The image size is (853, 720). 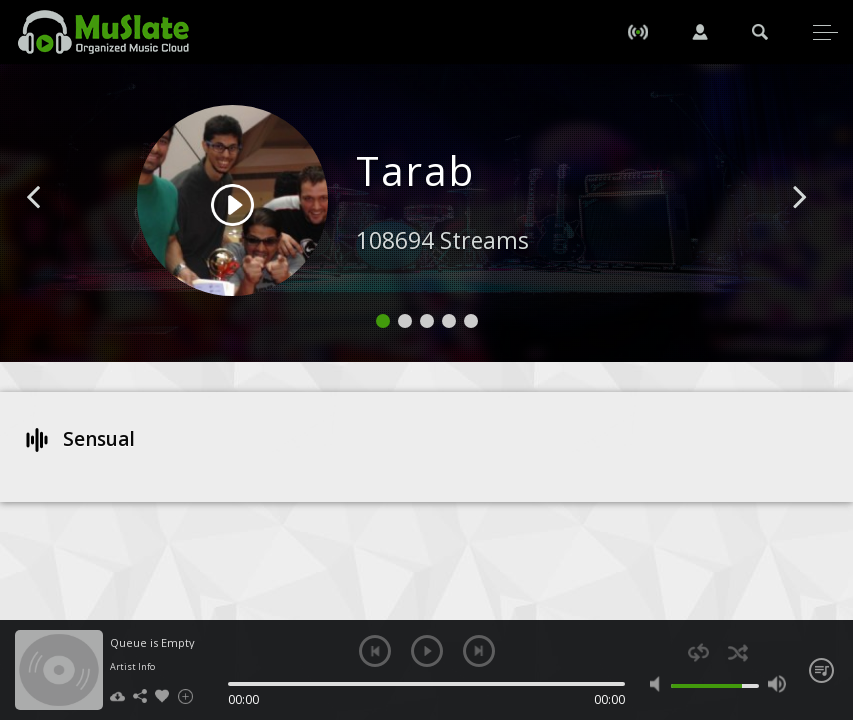 I want to click on previous [button], so click(x=375, y=651).